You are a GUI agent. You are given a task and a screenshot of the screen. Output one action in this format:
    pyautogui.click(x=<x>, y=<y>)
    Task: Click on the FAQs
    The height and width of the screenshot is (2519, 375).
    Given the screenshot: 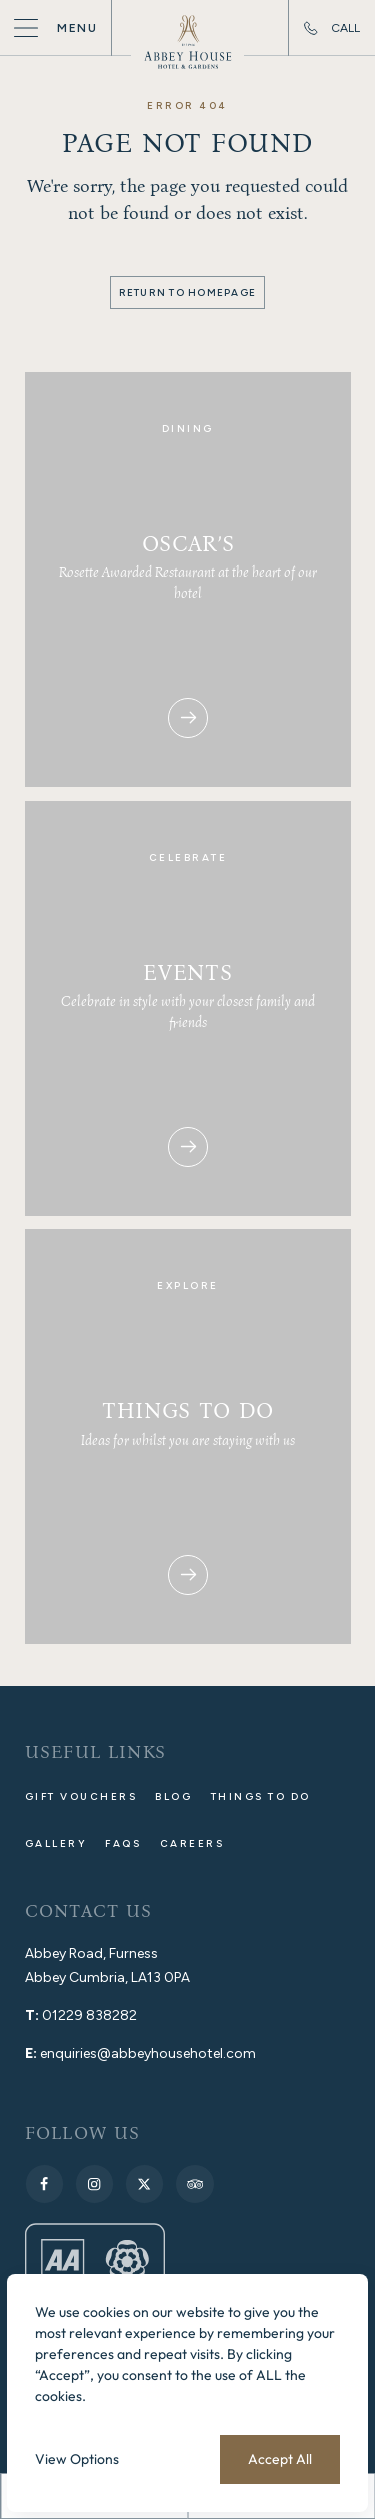 What is the action you would take?
    pyautogui.click(x=123, y=1843)
    